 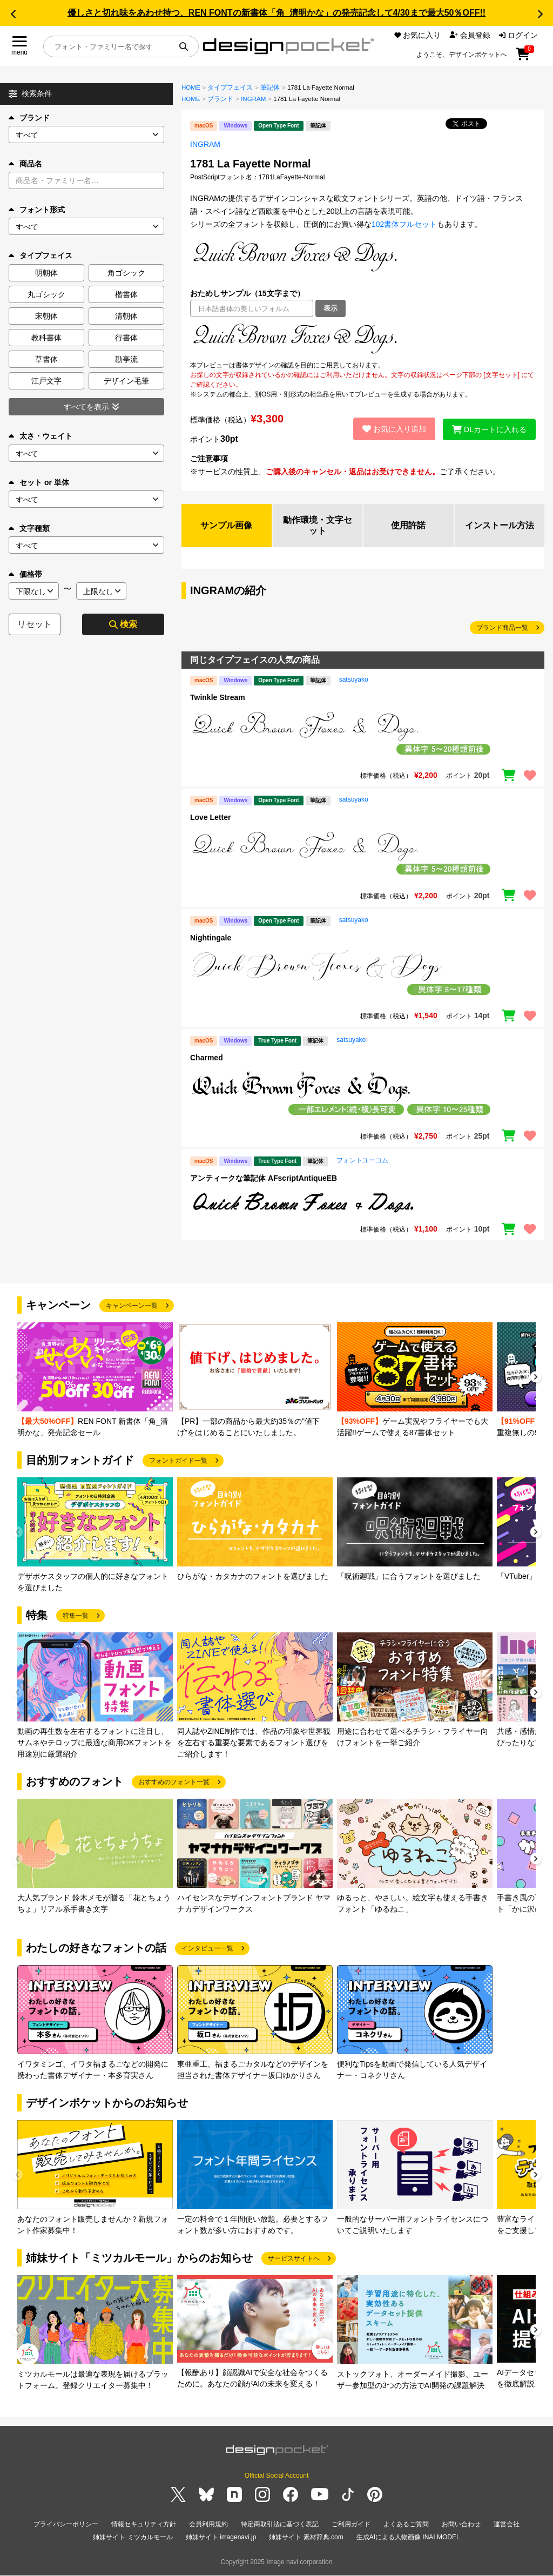 What do you see at coordinates (353, 680) in the screenshot?
I see `satsuyako` at bounding box center [353, 680].